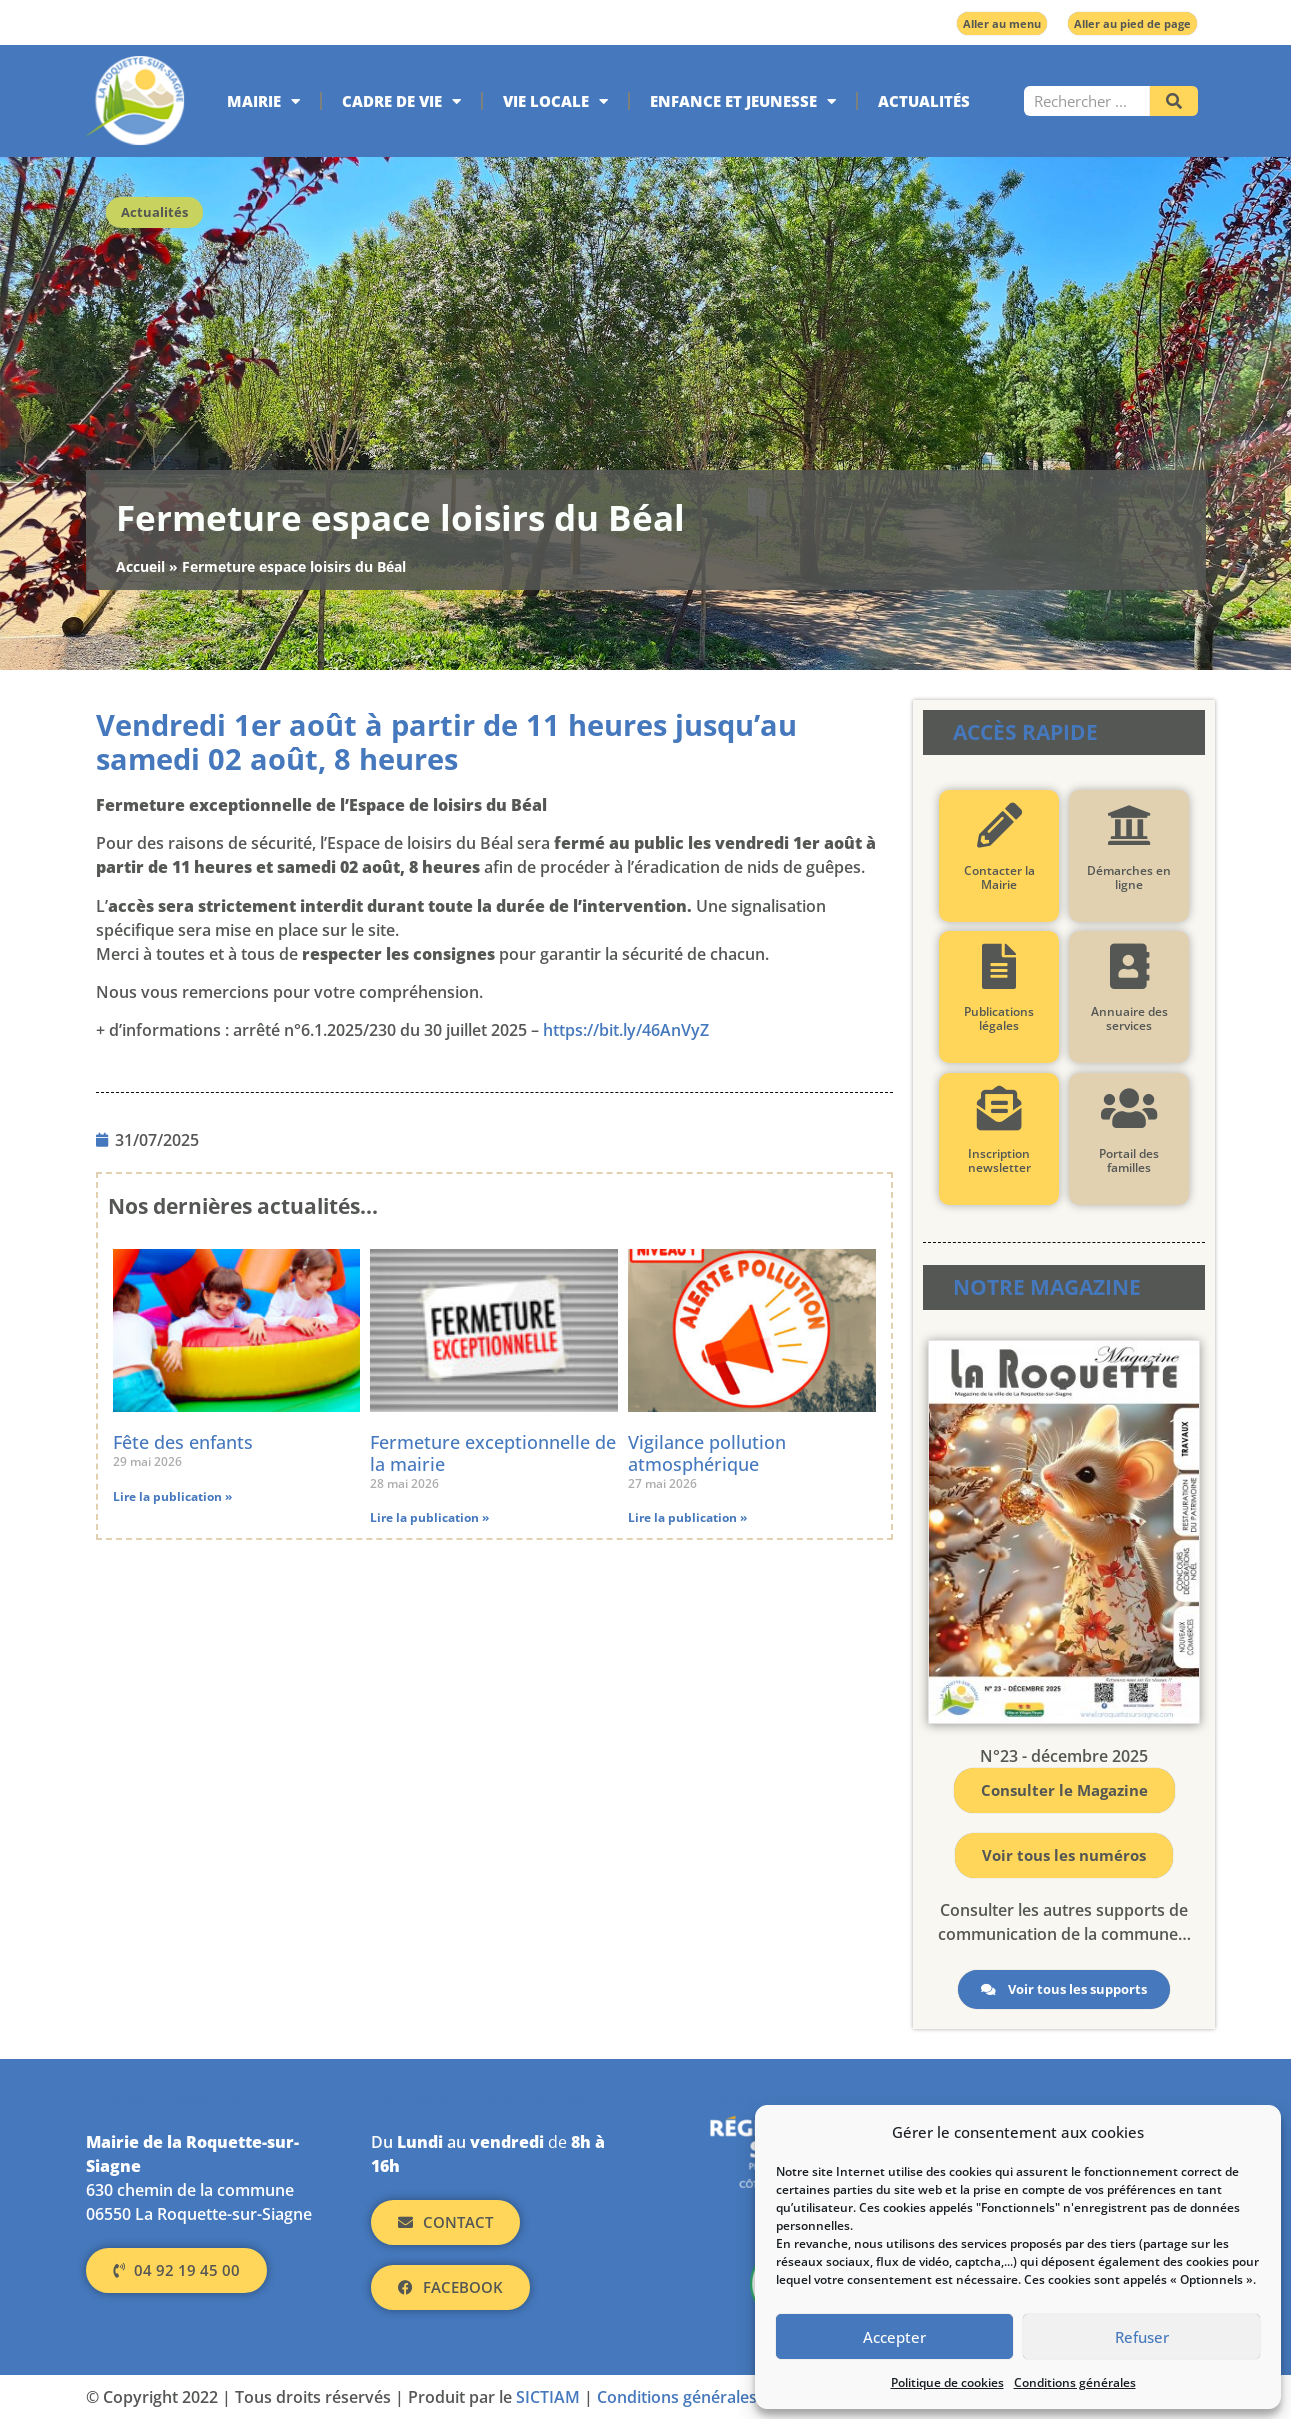 The width and height of the screenshot is (1291, 2419). Describe the element at coordinates (555, 101) in the screenshot. I see `Vie locale` at that location.